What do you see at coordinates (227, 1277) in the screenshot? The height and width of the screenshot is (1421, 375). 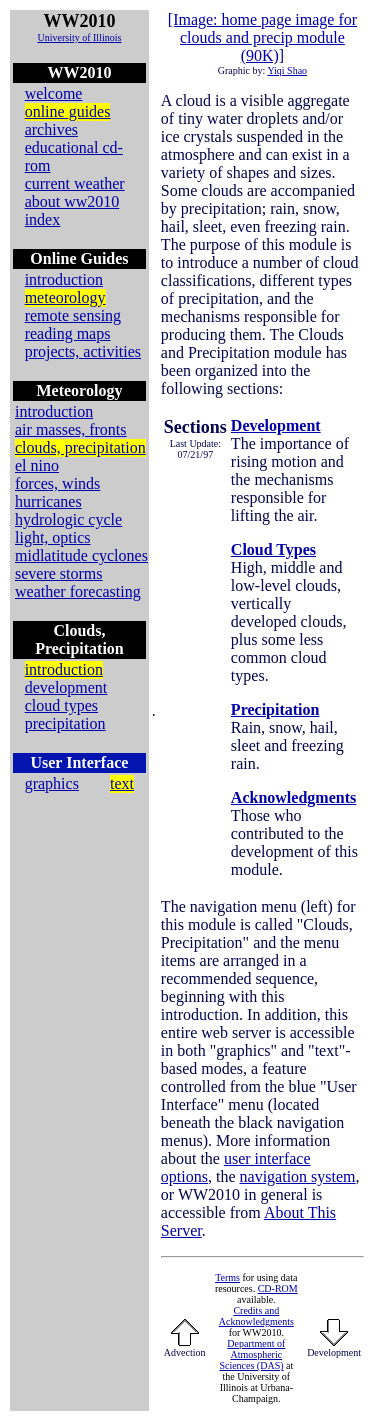 I see `Terms` at bounding box center [227, 1277].